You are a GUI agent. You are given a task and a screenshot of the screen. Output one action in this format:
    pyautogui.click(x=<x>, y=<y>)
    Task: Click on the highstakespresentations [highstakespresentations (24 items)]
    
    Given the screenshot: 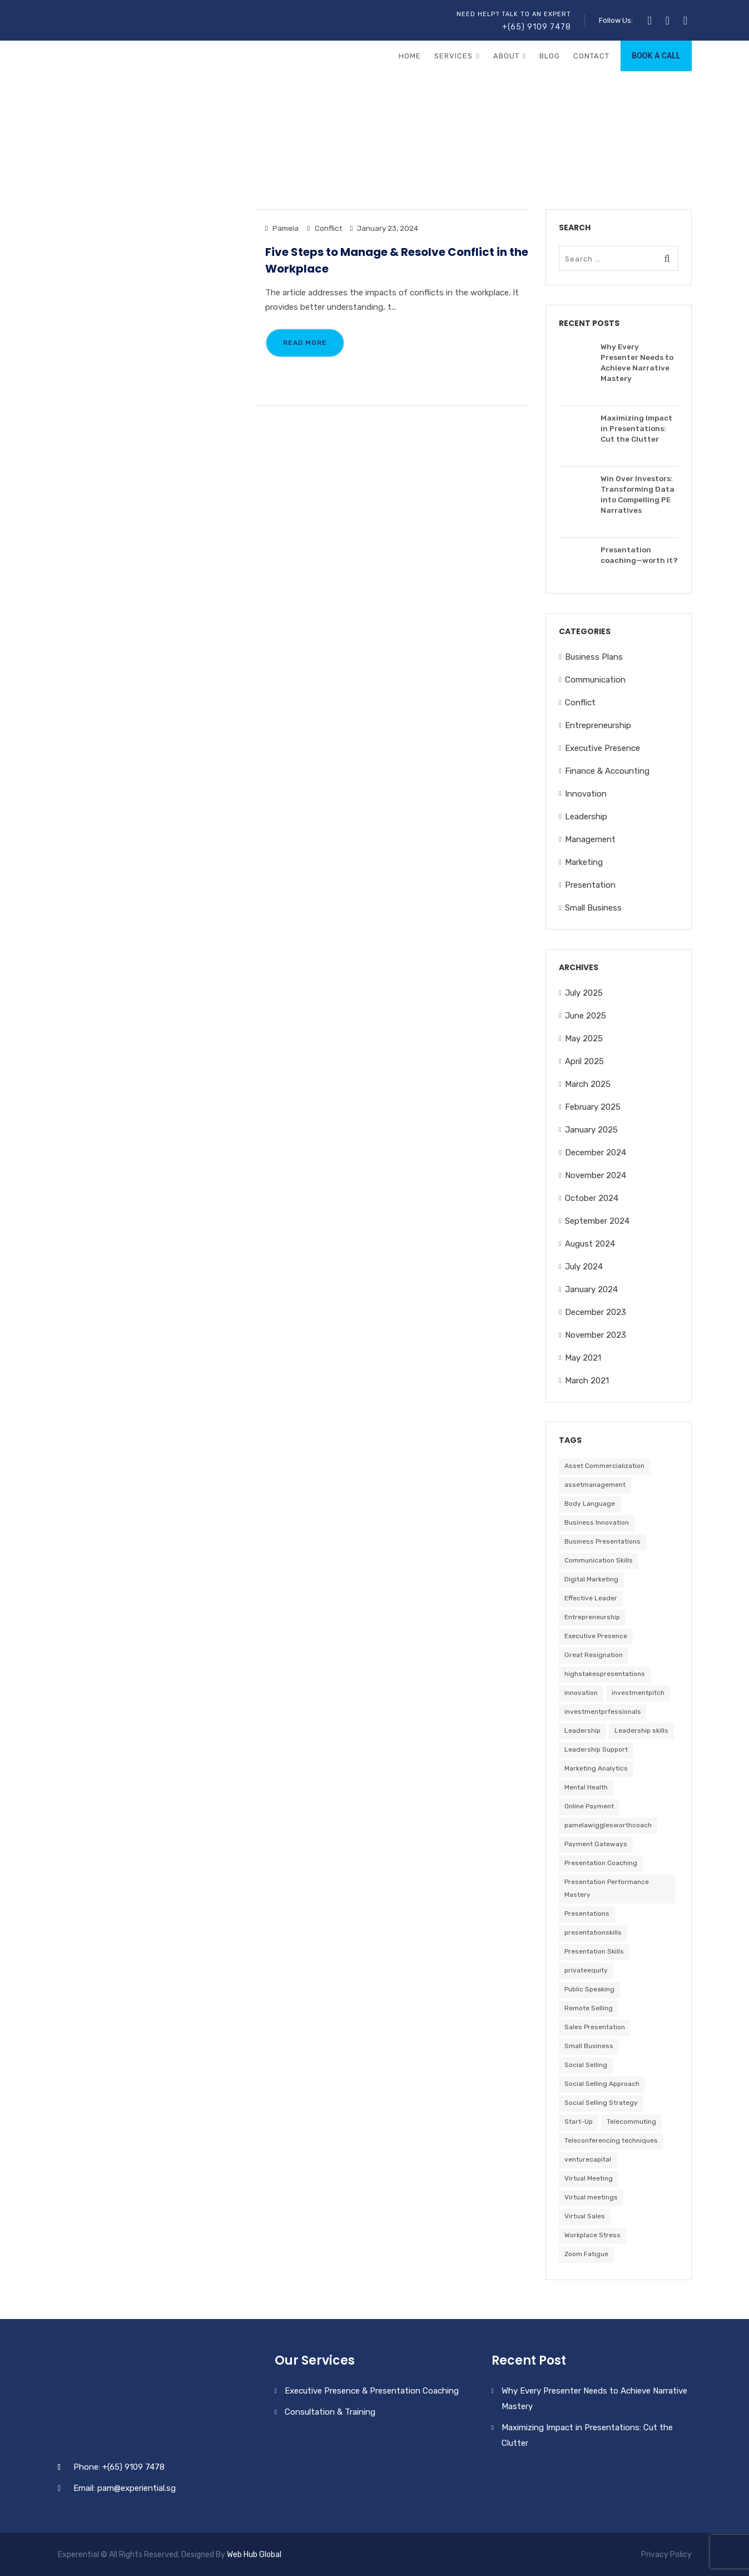 What is the action you would take?
    pyautogui.click(x=604, y=1674)
    